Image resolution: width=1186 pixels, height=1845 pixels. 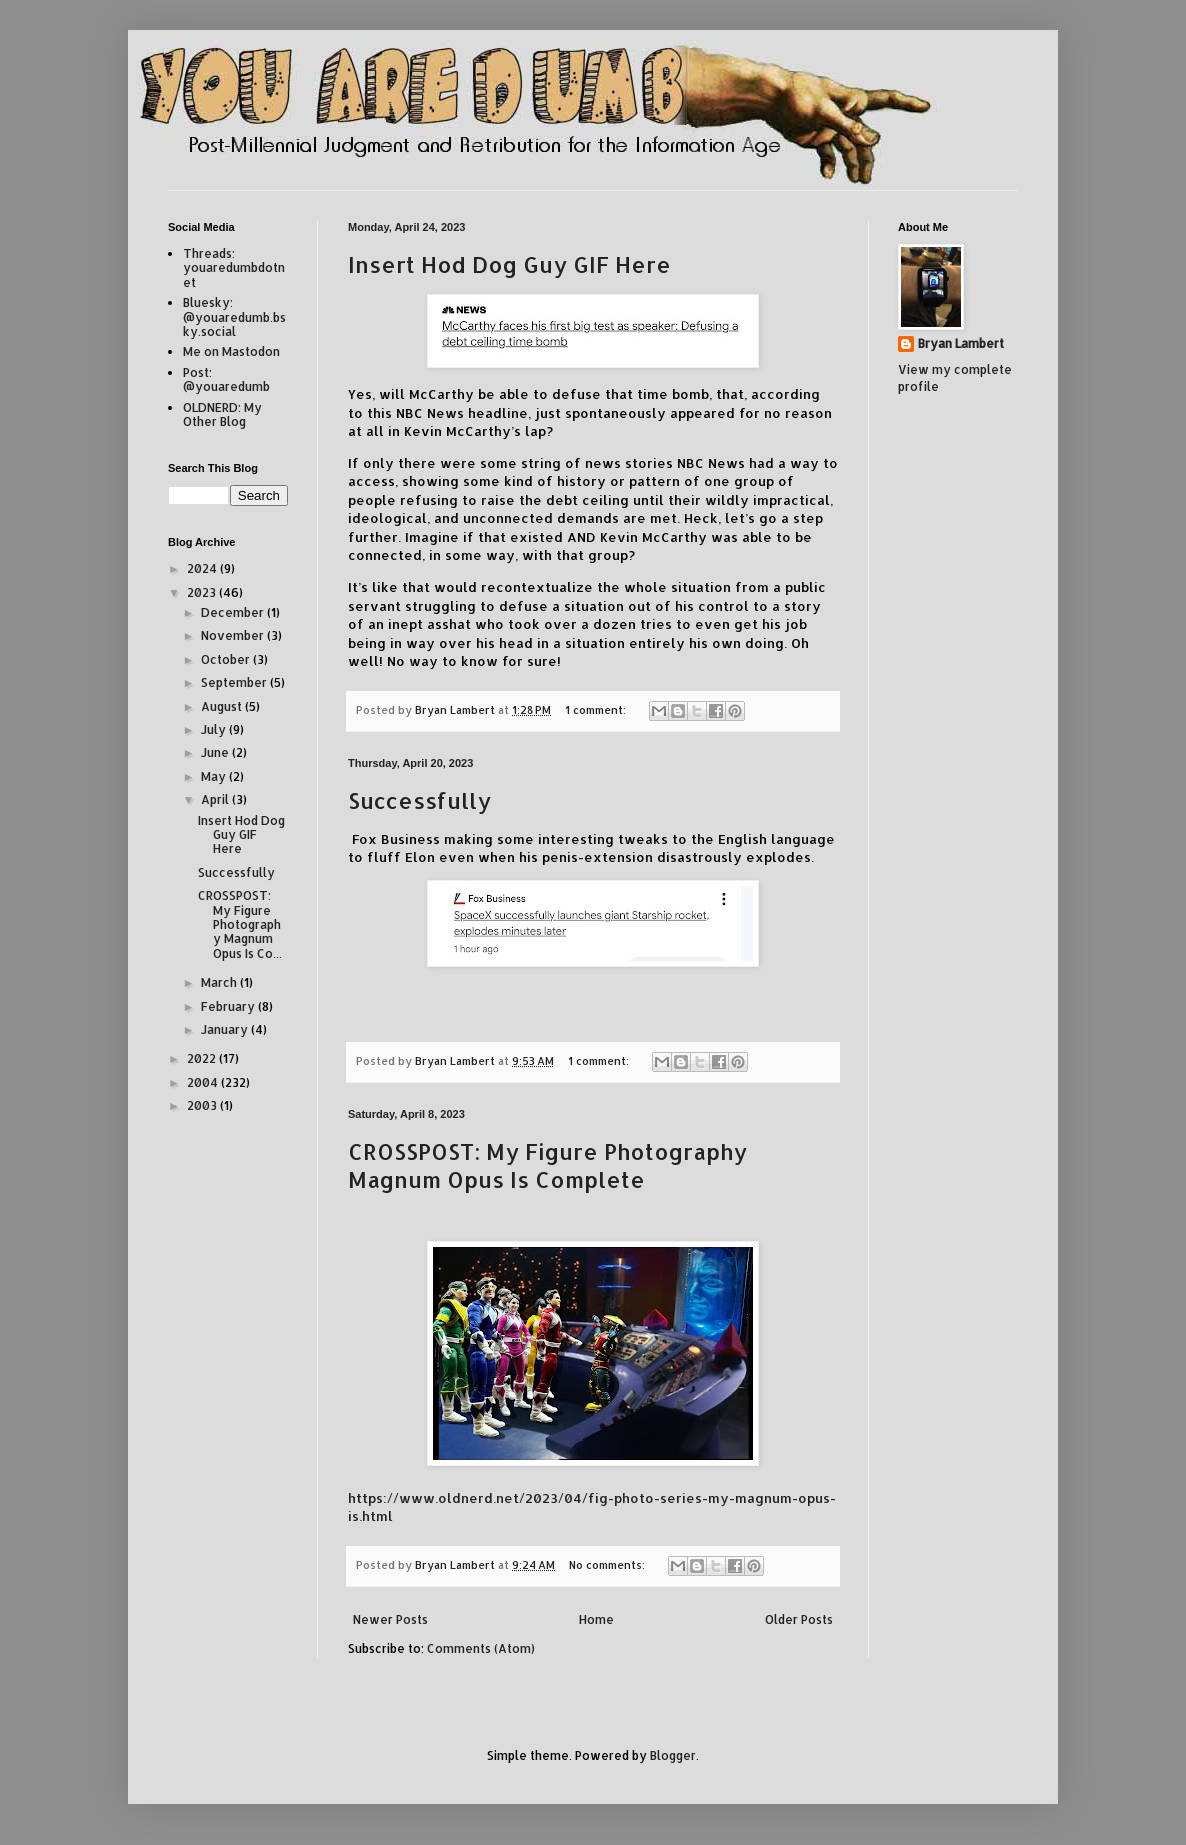 I want to click on July, so click(x=215, y=729).